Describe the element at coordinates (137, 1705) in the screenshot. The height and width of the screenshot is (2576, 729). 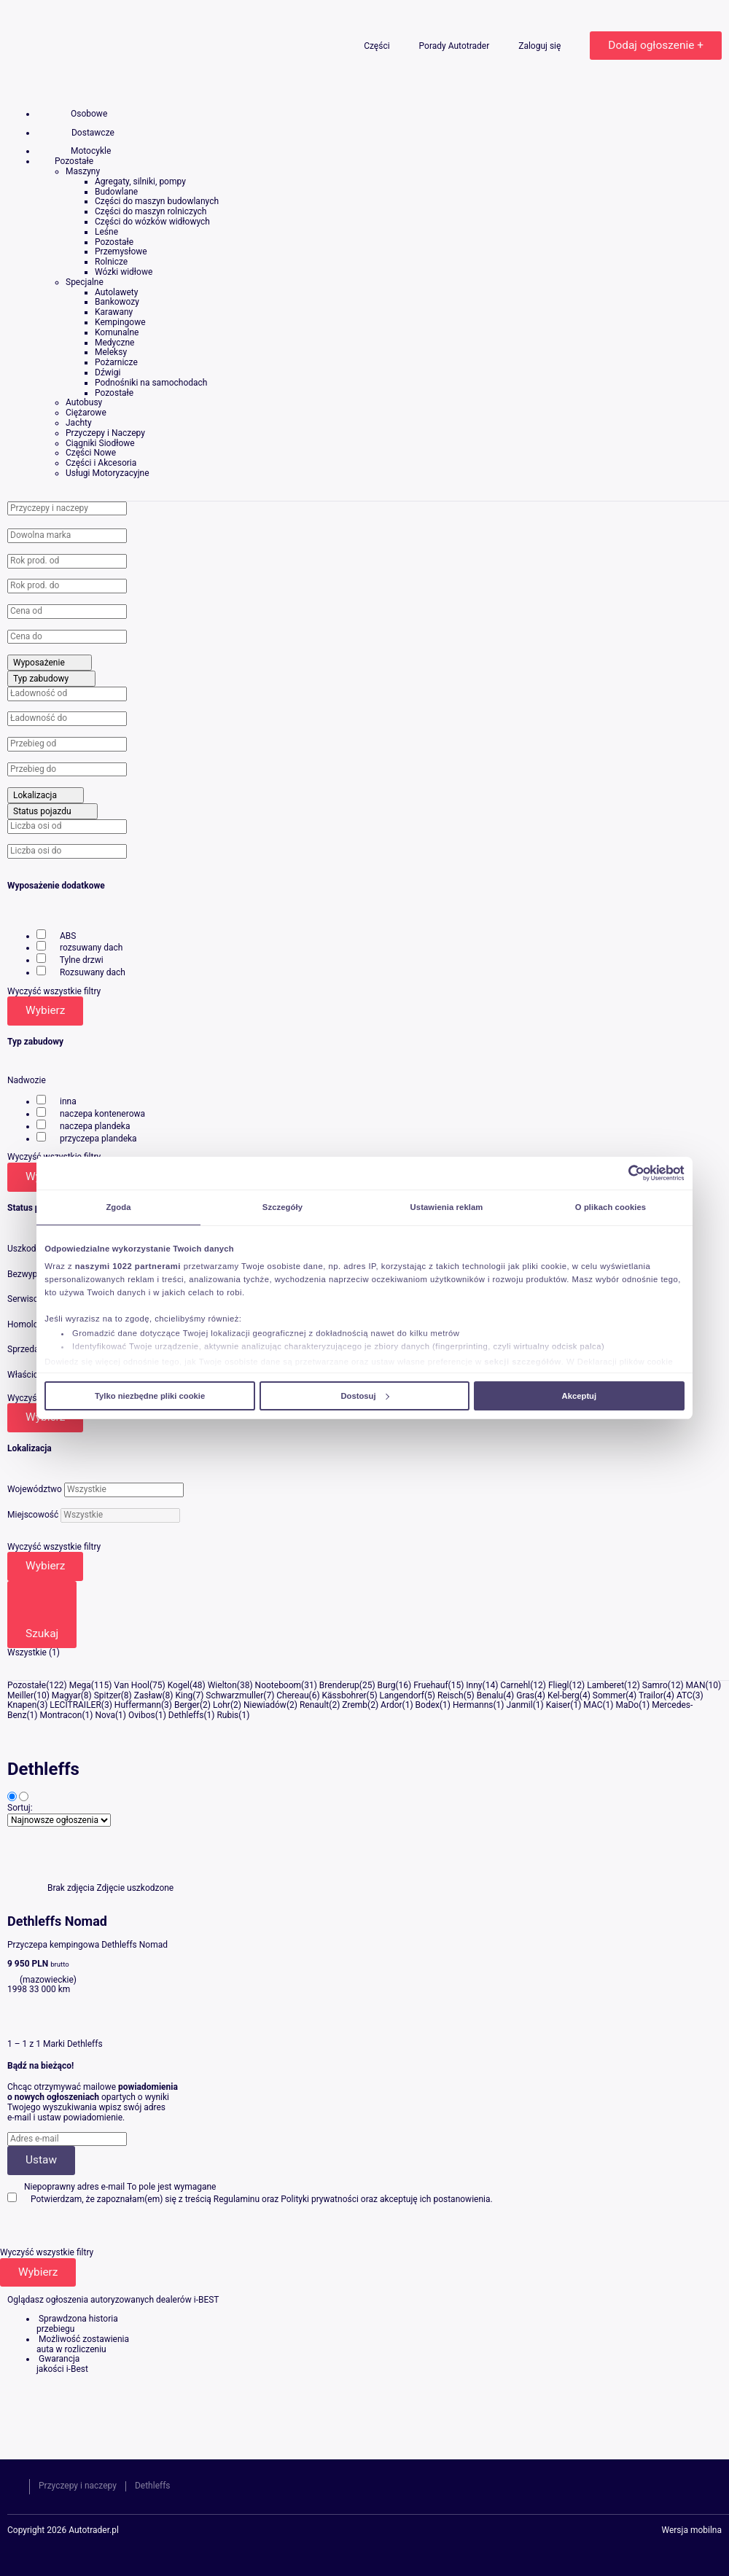
I see `Huffermann` at that location.